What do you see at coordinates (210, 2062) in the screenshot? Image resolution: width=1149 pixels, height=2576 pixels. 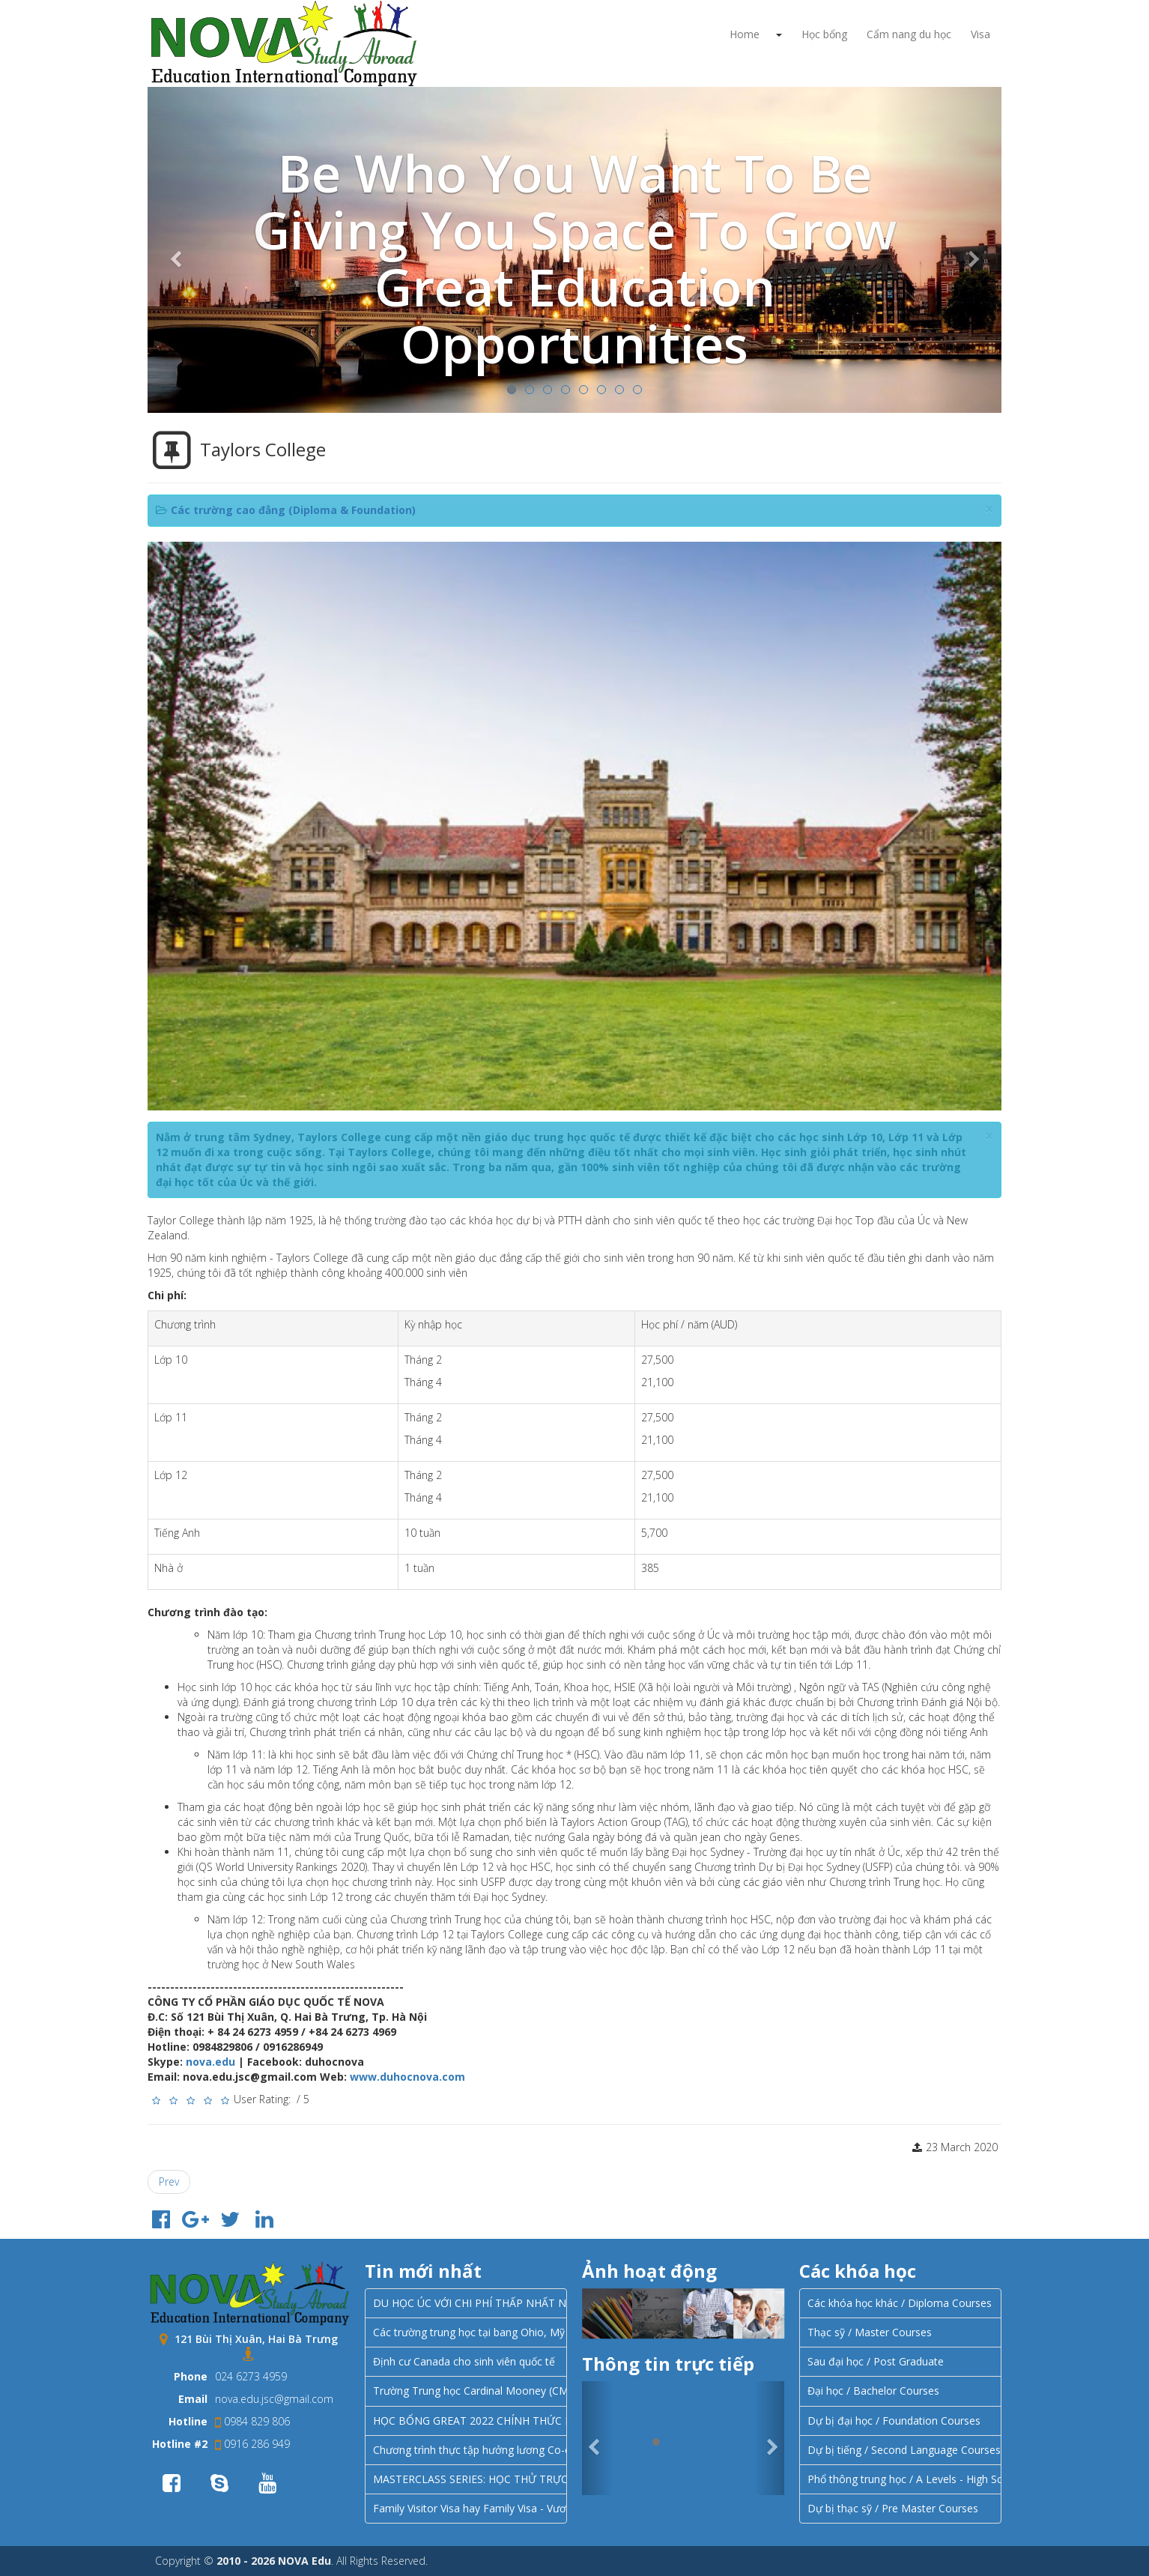 I see `nova.edu` at bounding box center [210, 2062].